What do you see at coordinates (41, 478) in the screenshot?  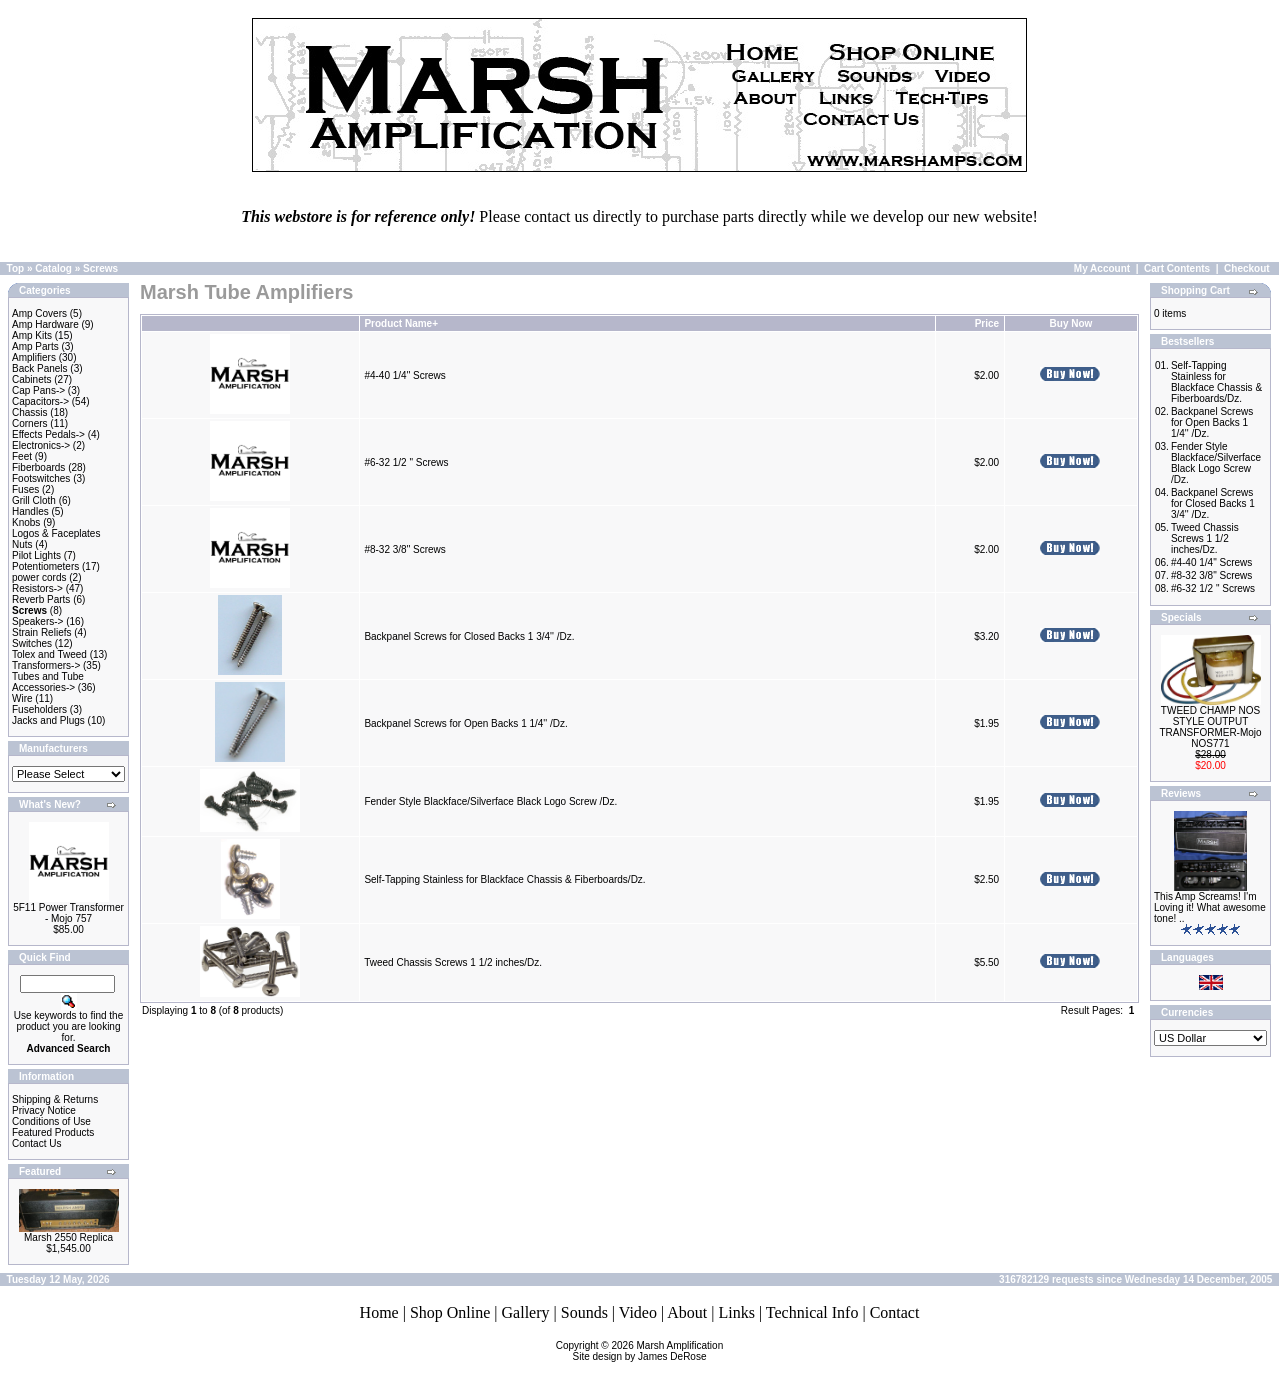 I see `Footswitches` at bounding box center [41, 478].